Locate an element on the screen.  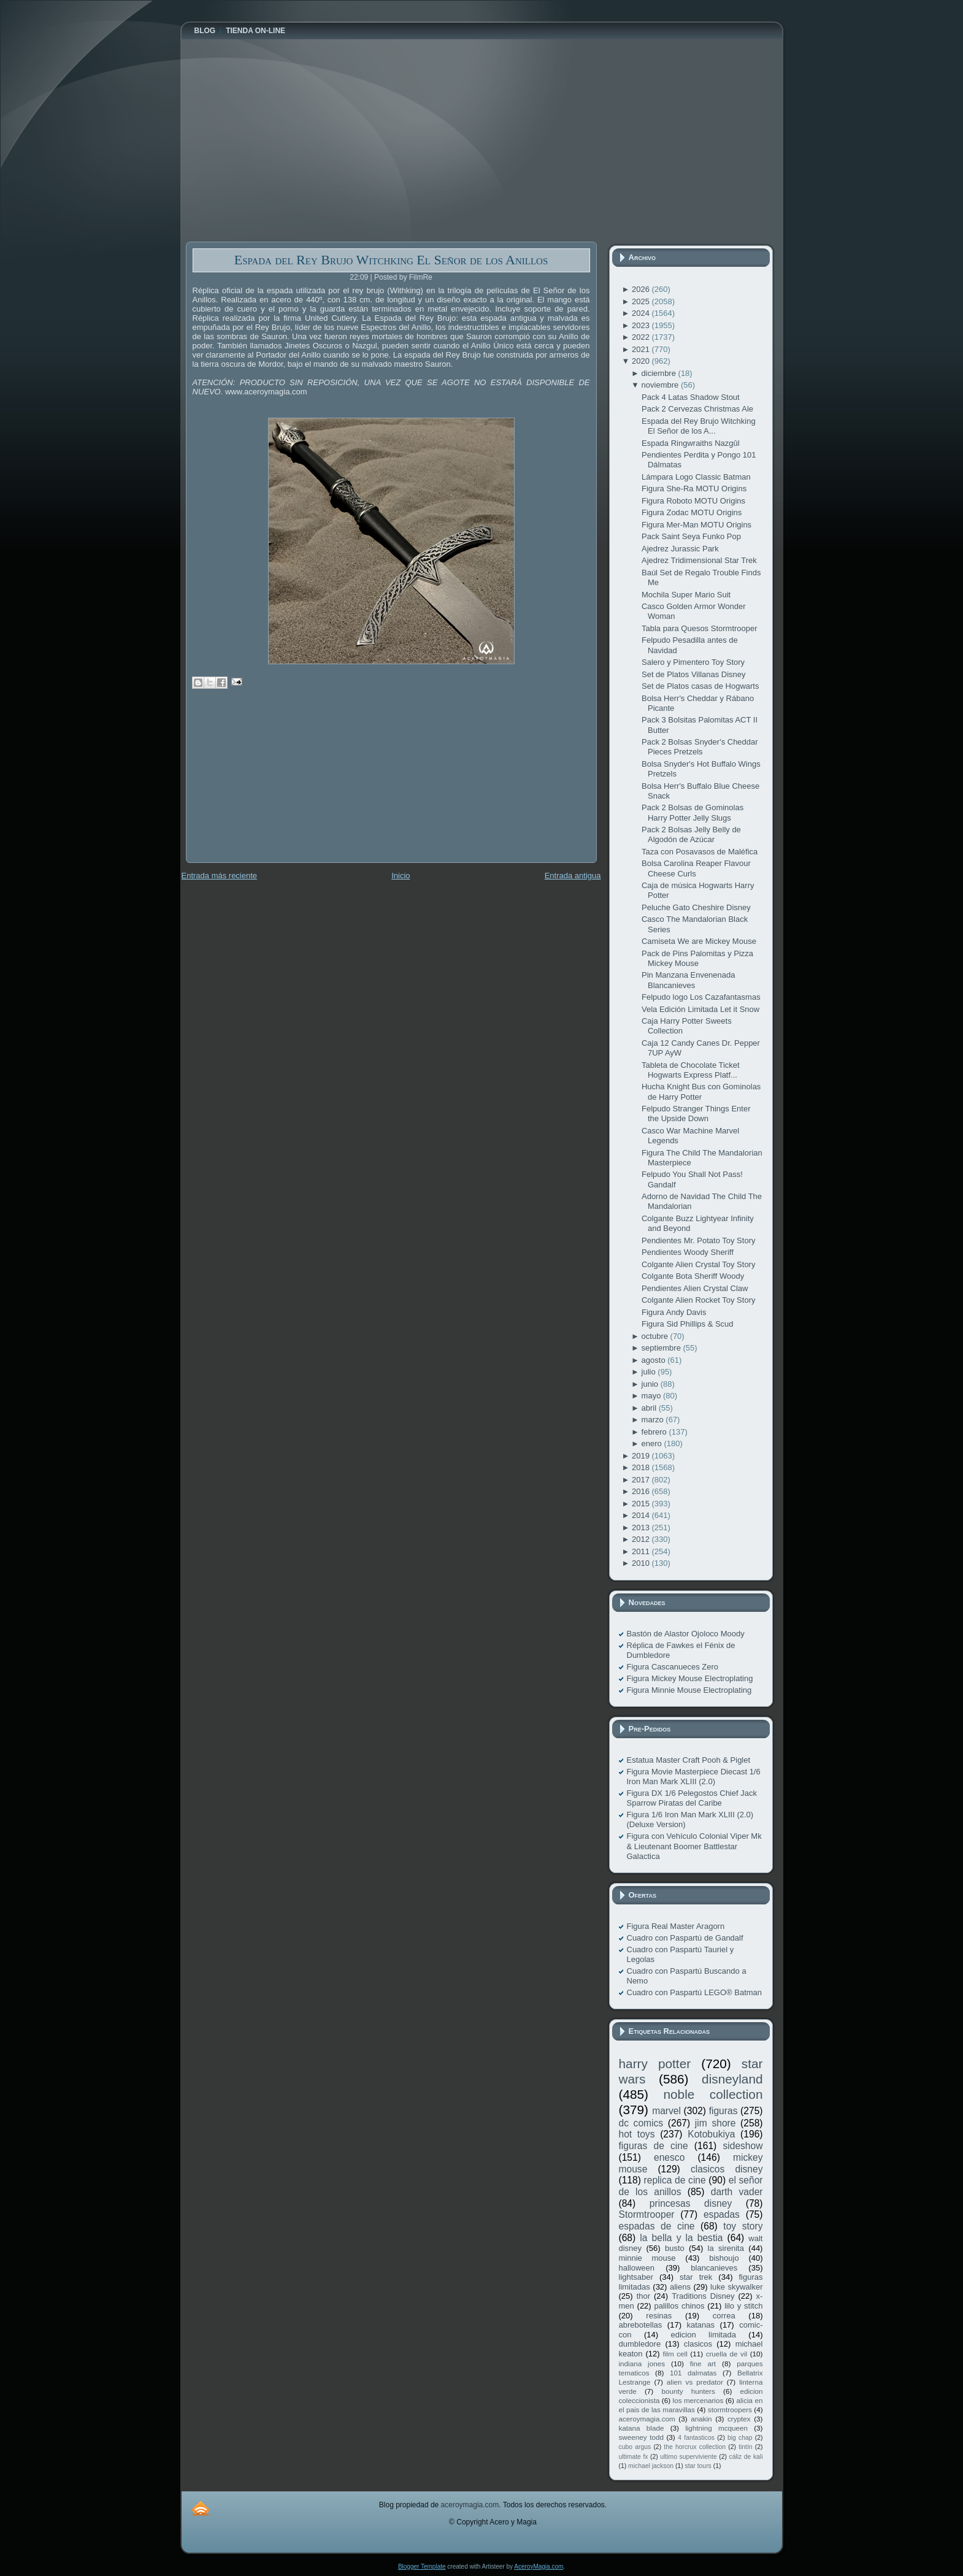
noviembre is located at coordinates (661, 384).